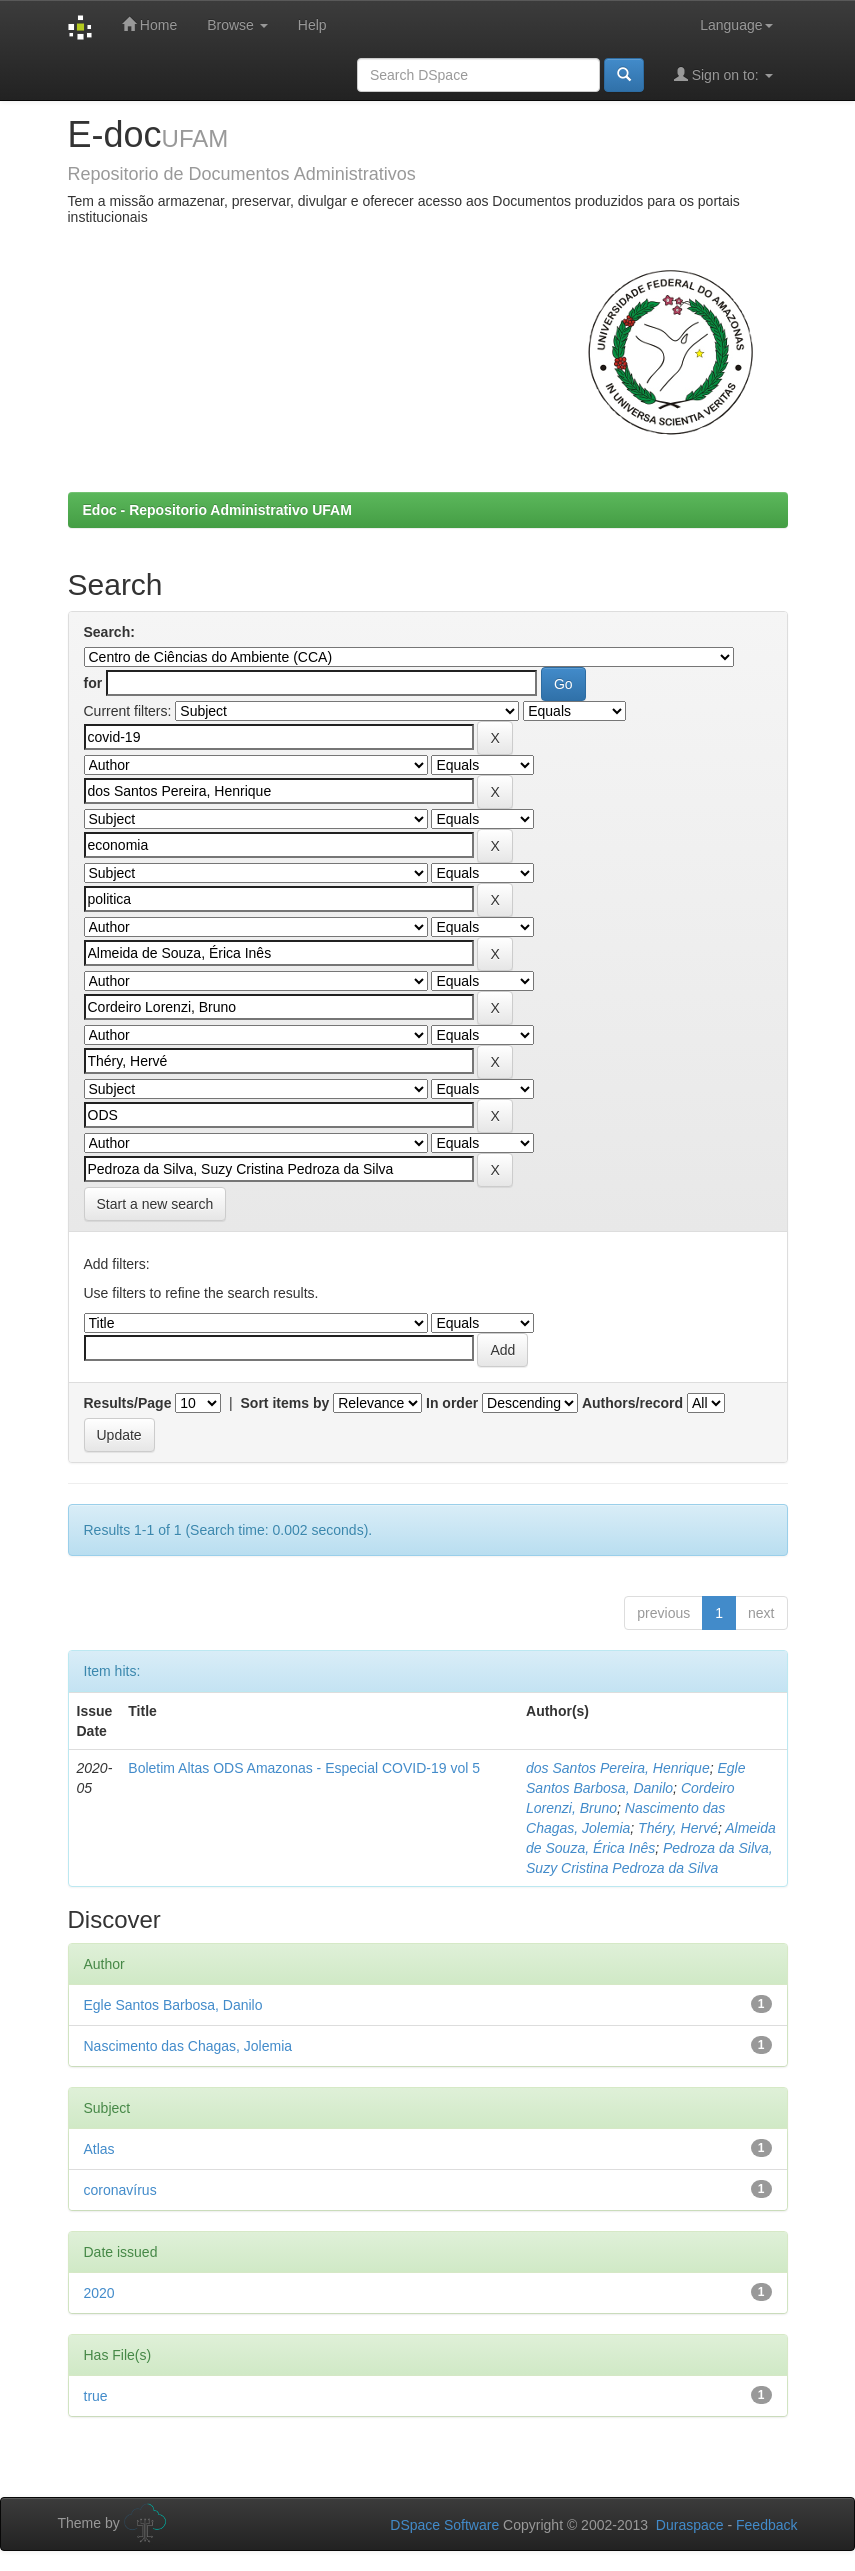  I want to click on Browse, so click(237, 25).